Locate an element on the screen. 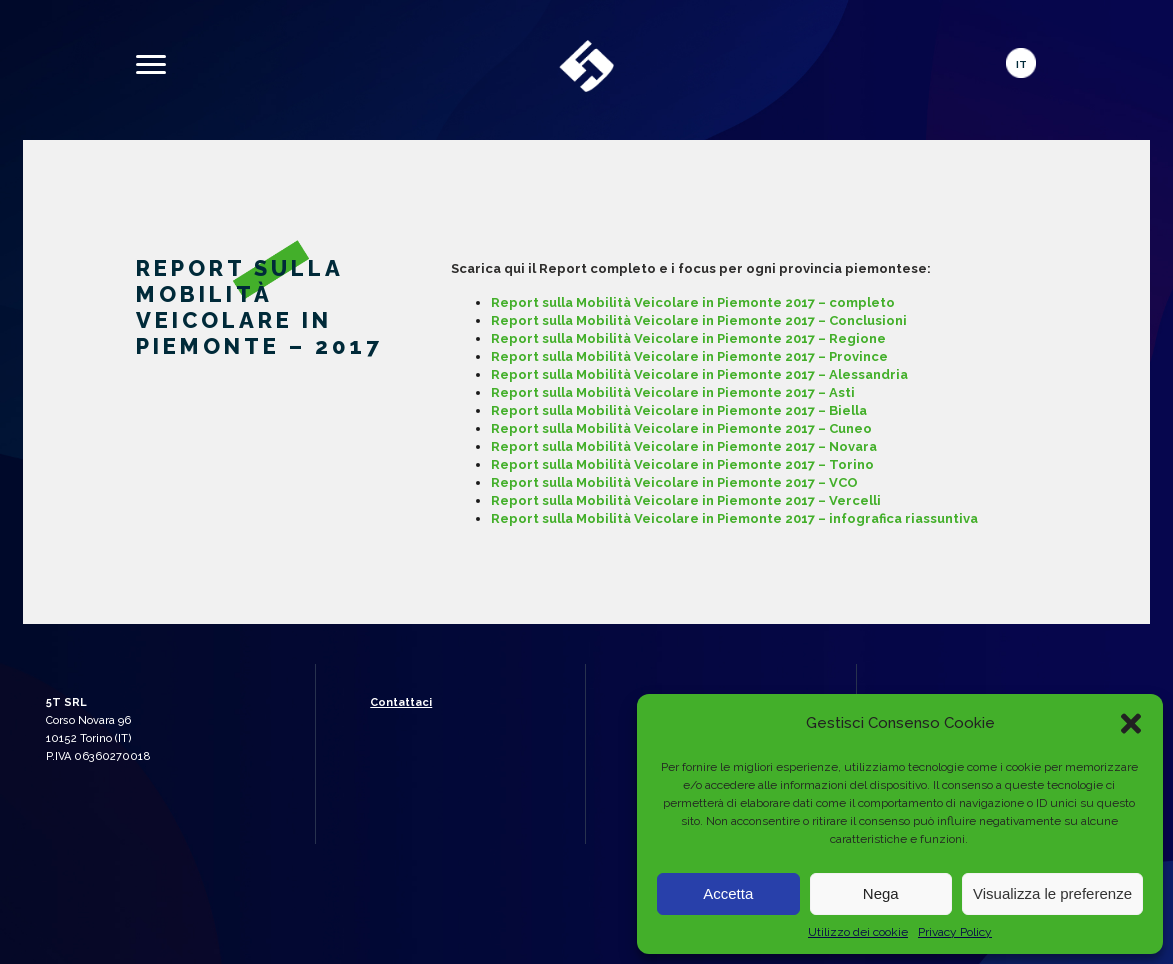 Image resolution: width=1173 pixels, height=964 pixels. Report sulla Mobilità Veicolare in Piemonte 2017 – Asti is located at coordinates (673, 392).